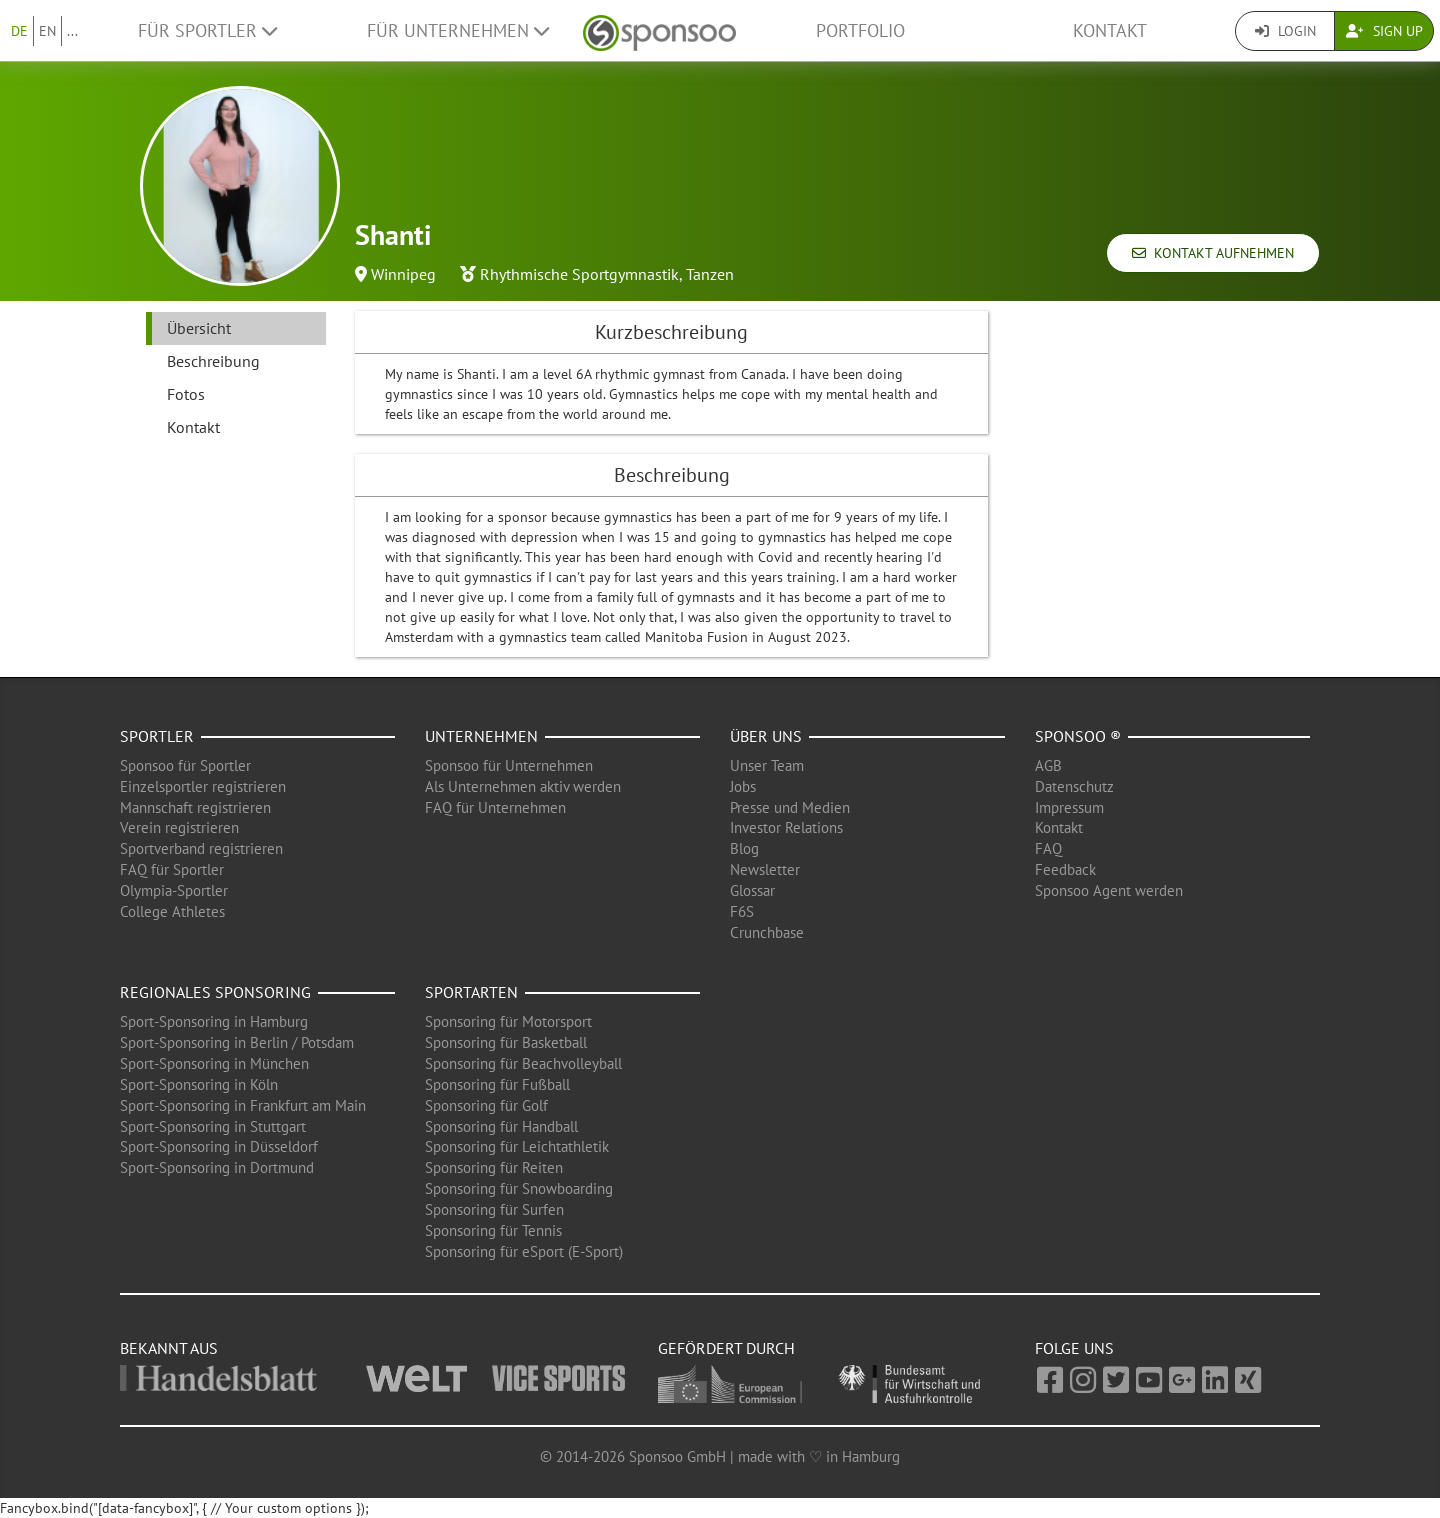  Describe the element at coordinates (219, 1146) in the screenshot. I see `Sport-Sponsoring in Düsseldorf` at that location.